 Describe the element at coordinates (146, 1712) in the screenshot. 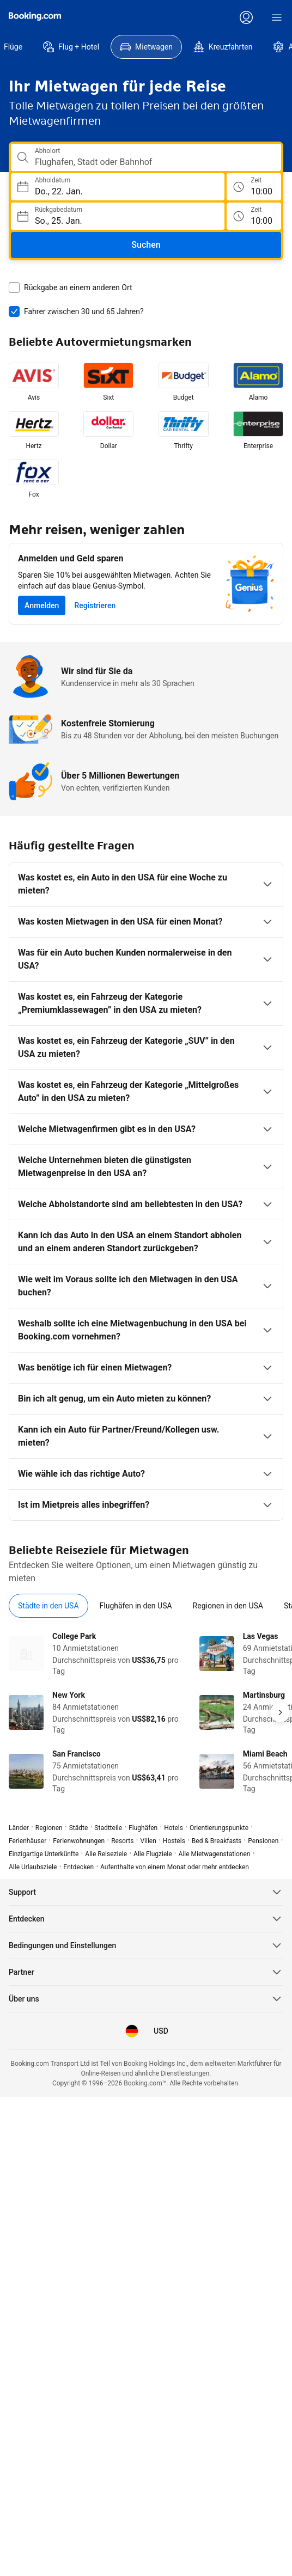

I see `[tabpanel]` at that location.